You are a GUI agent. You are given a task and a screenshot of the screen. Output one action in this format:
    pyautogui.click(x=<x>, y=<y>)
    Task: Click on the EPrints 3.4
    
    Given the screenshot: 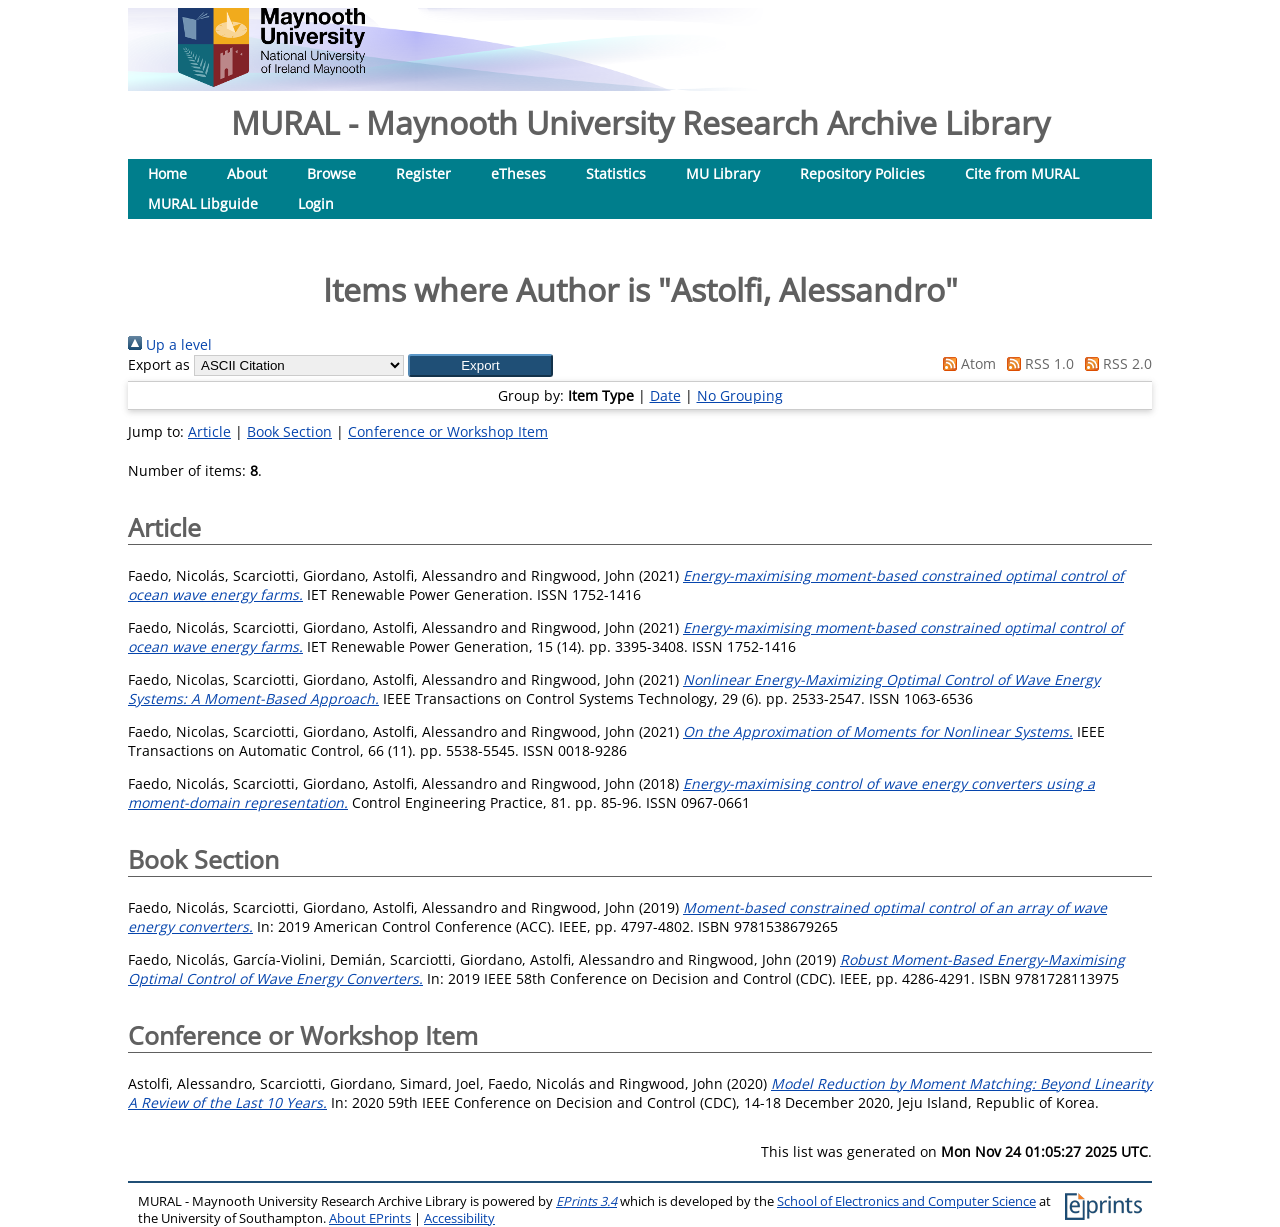 What is the action you would take?
    pyautogui.click(x=586, y=1201)
    